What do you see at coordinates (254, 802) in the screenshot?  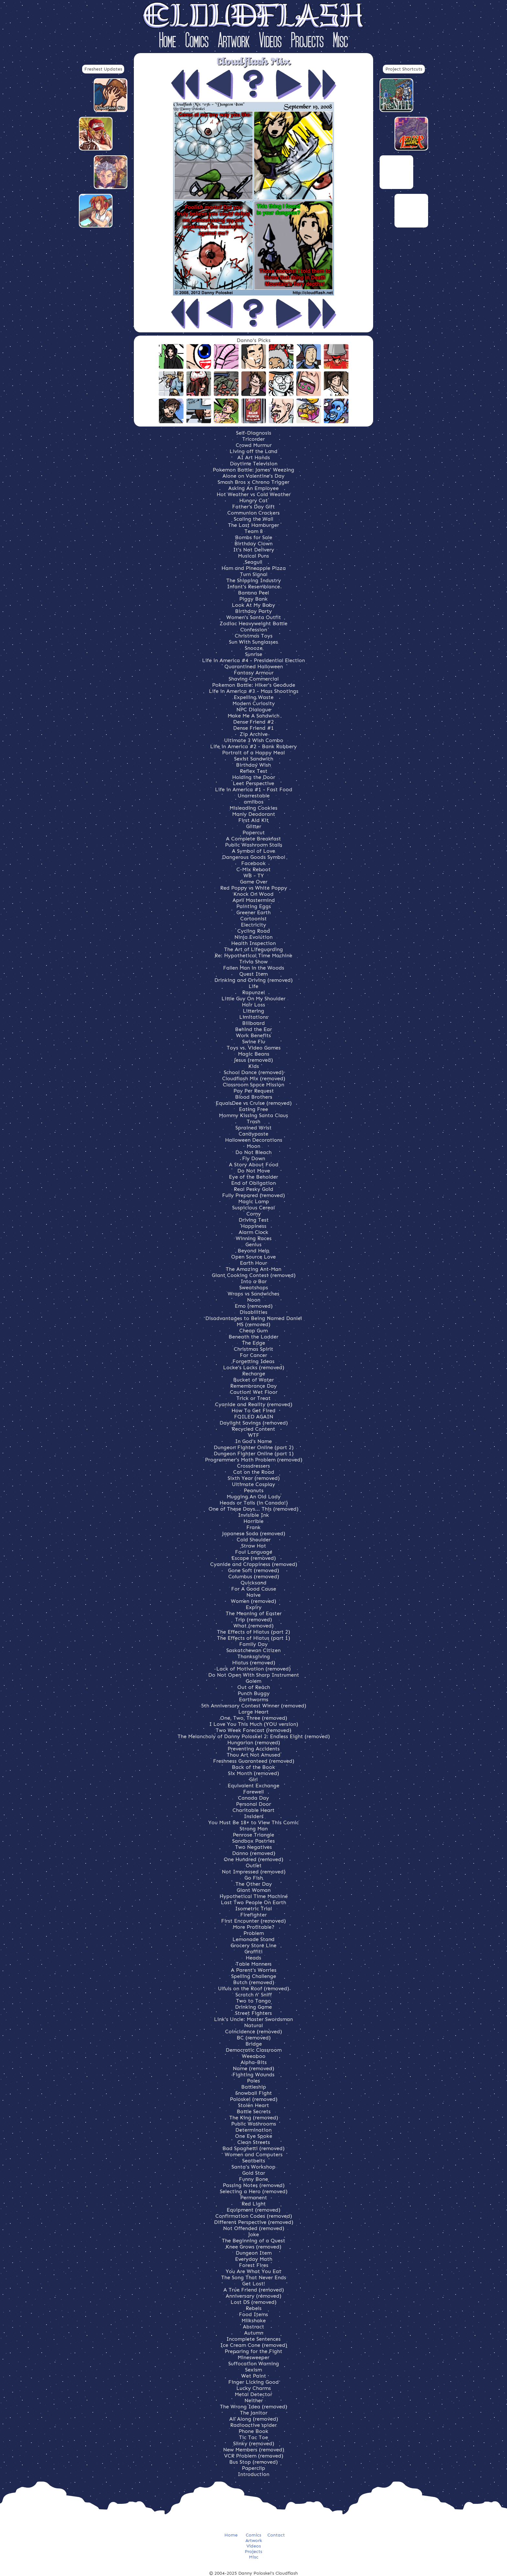 I see `amiibos` at bounding box center [254, 802].